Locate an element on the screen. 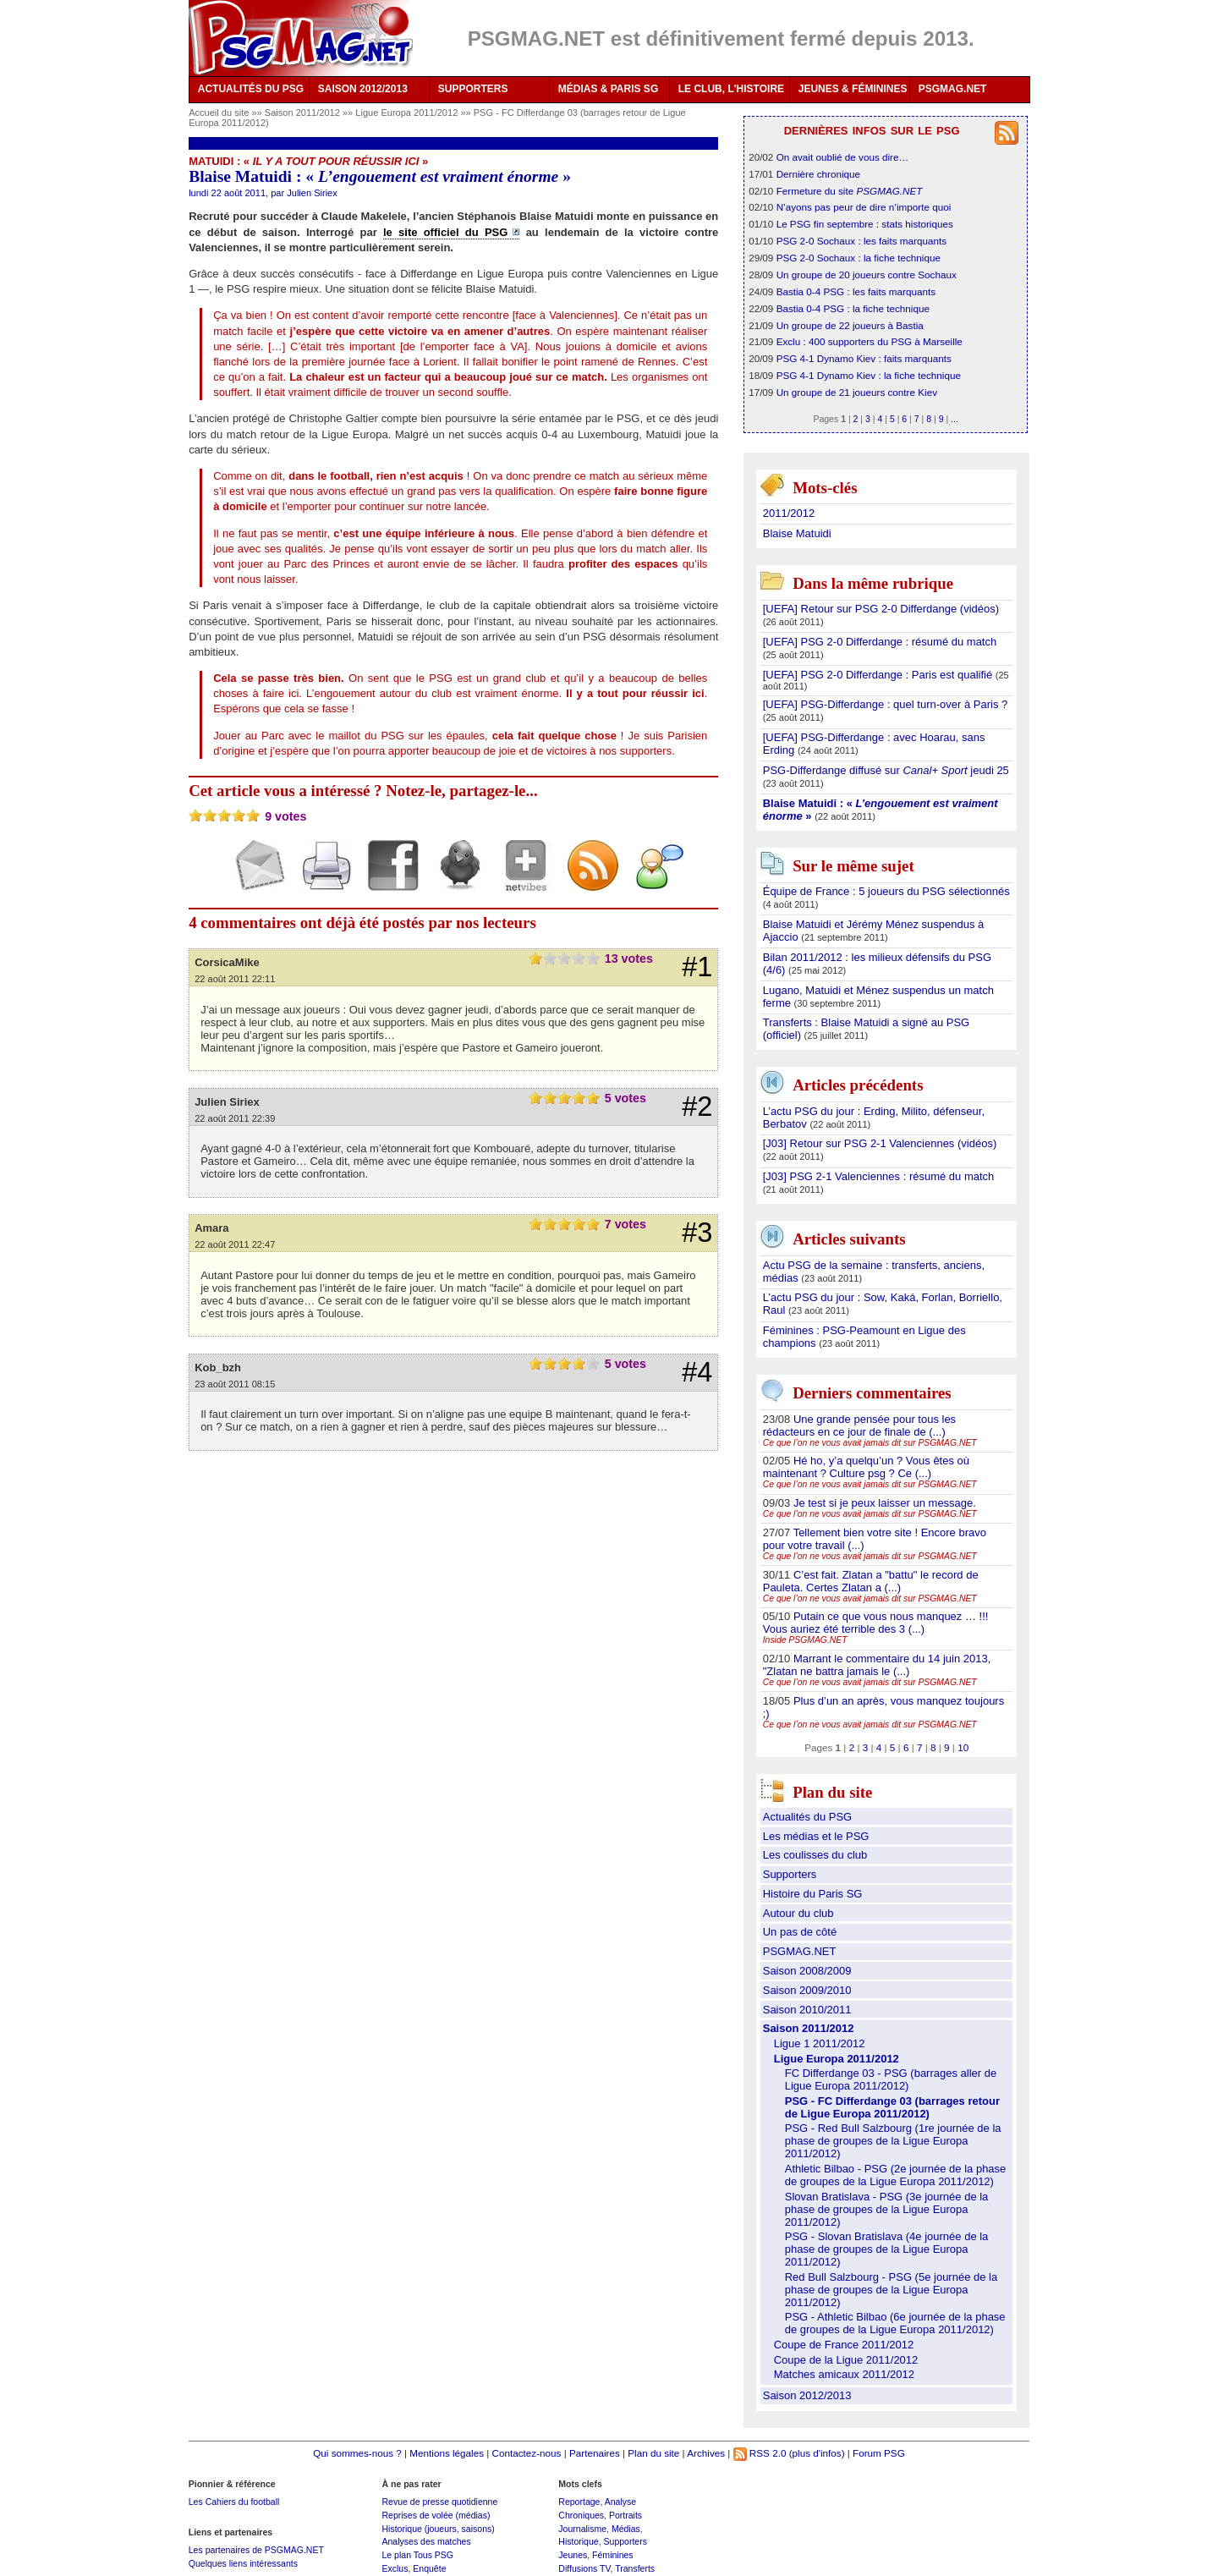  Médias is located at coordinates (626, 2529).